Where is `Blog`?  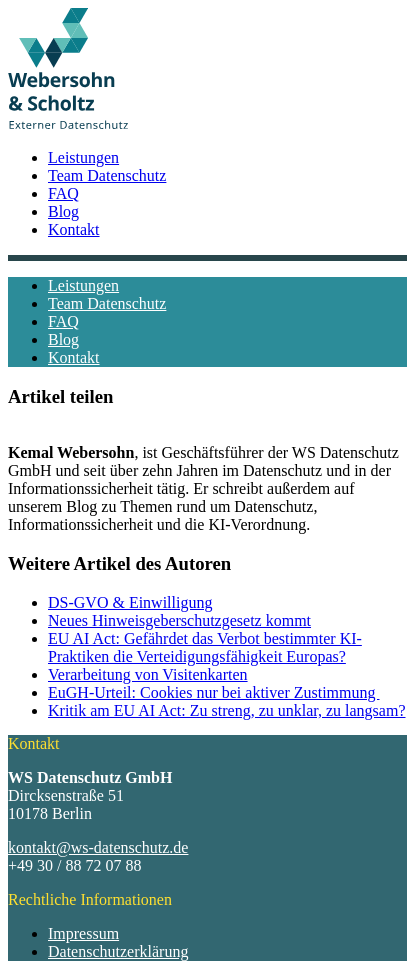 Blog is located at coordinates (63, 211).